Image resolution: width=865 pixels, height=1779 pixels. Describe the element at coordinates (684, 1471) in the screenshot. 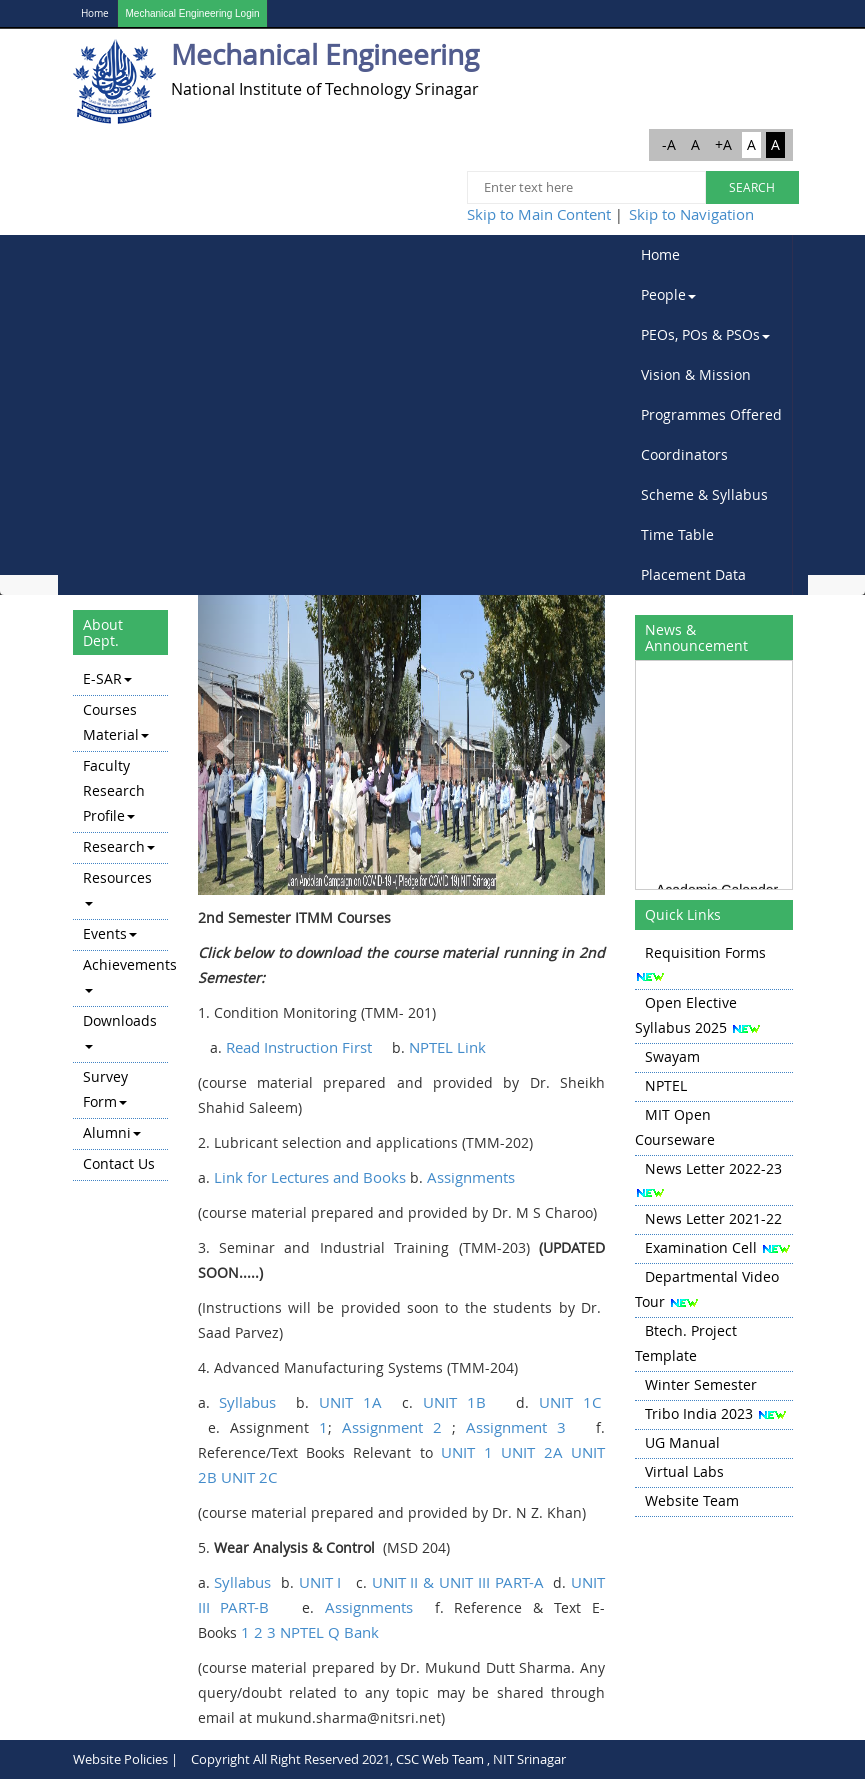

I see `Virtual Labs` at that location.